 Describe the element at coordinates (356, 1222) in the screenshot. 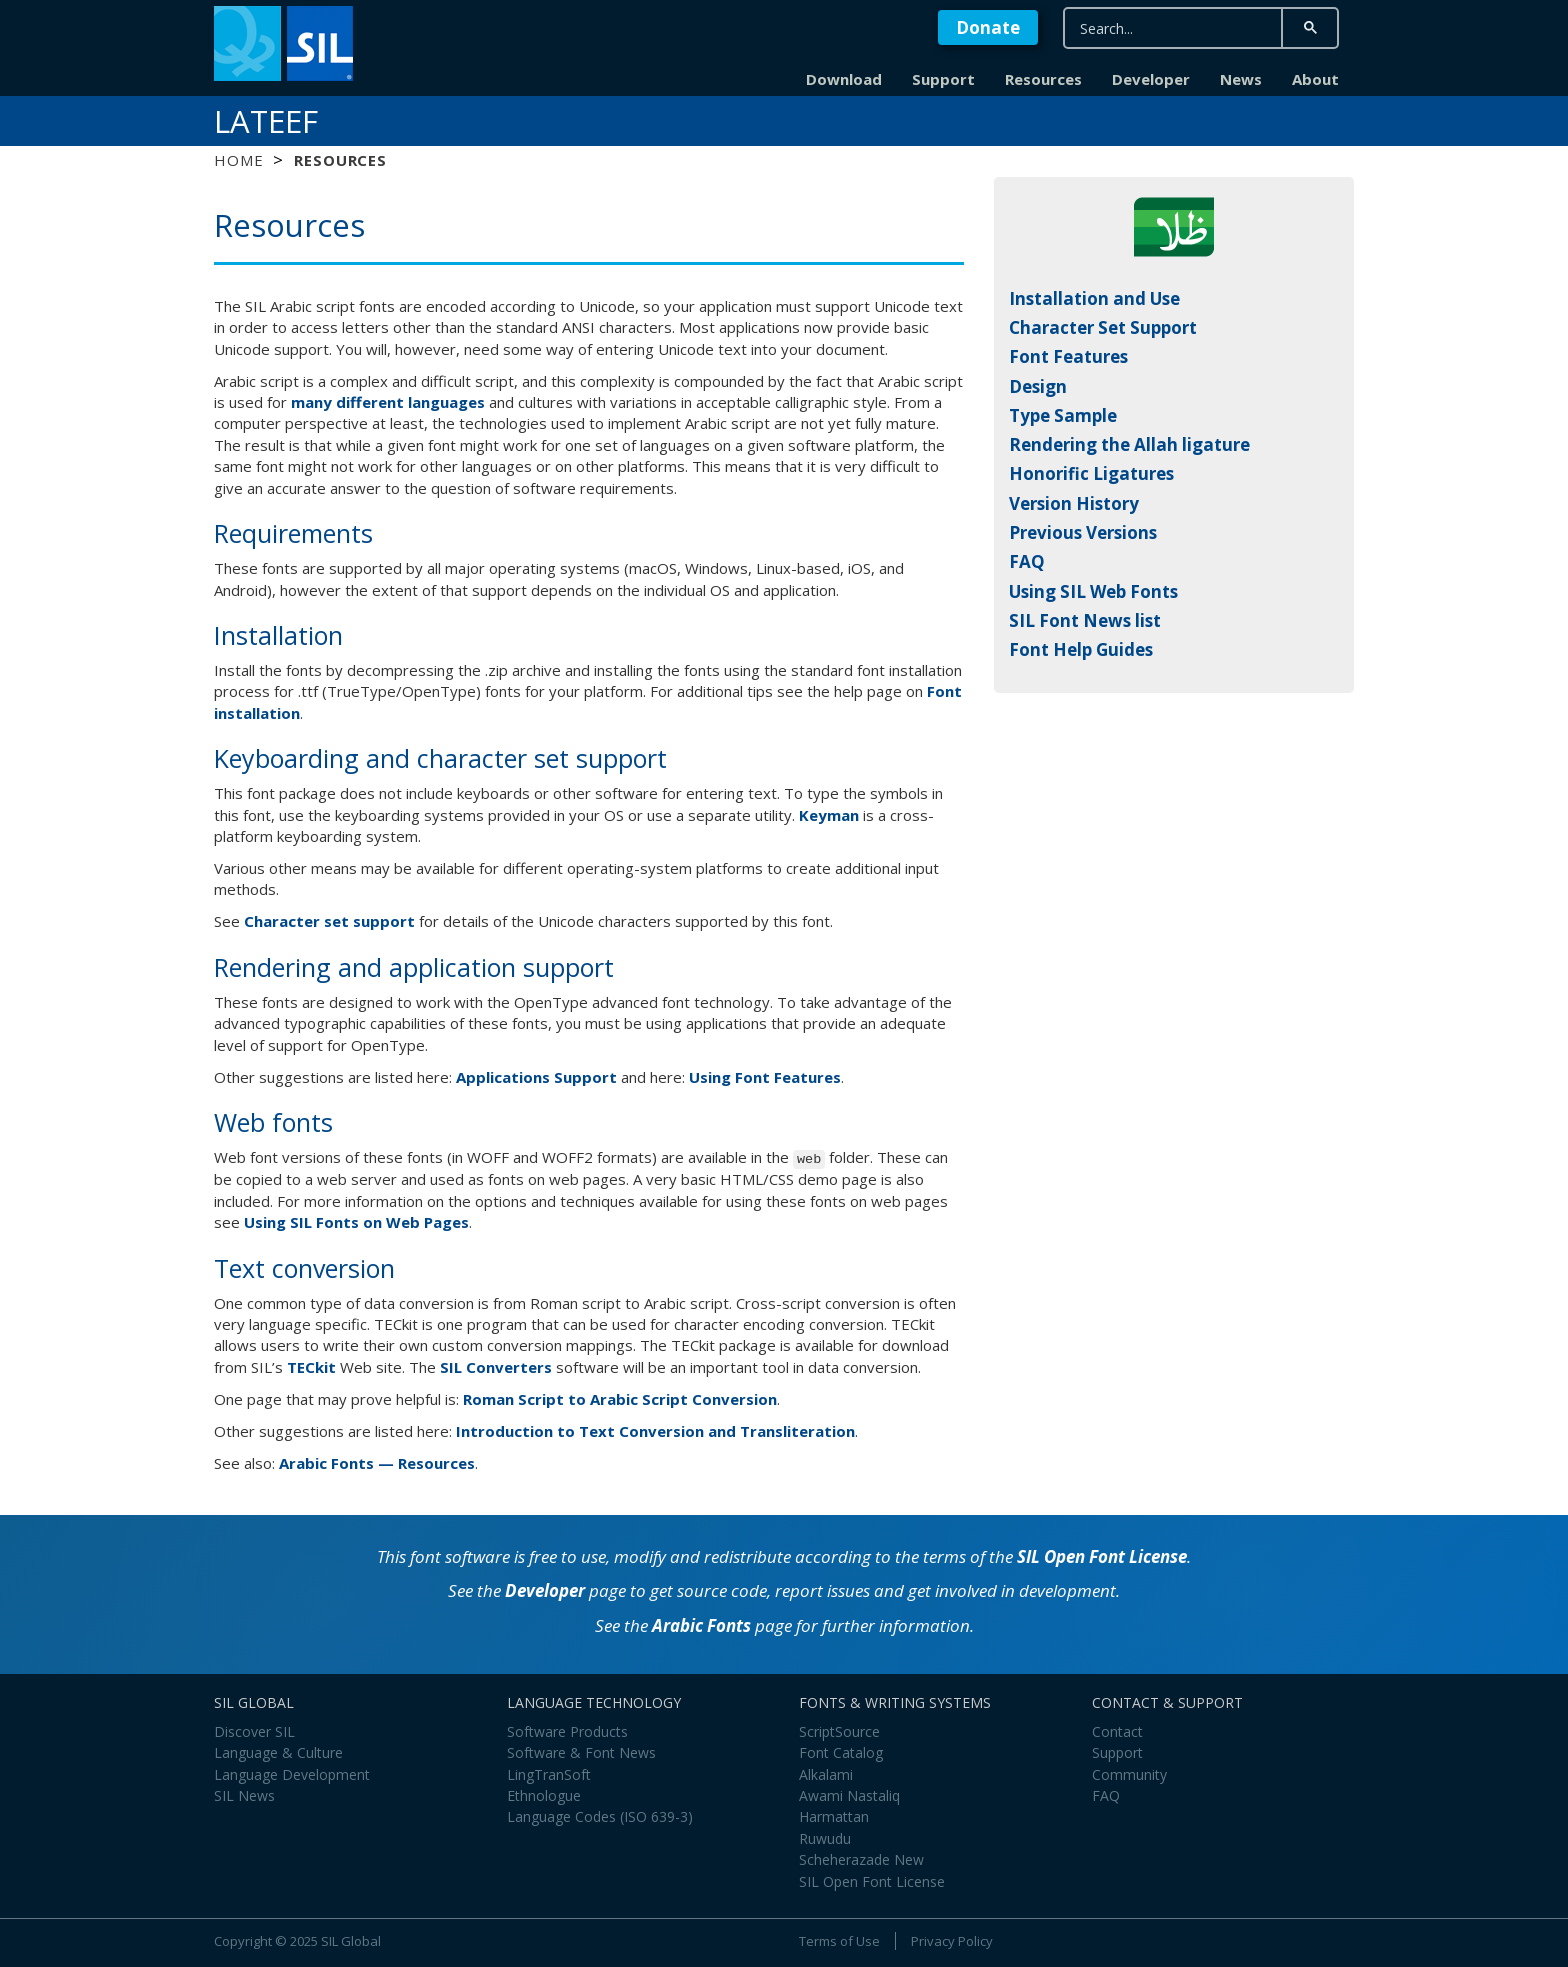

I see `Using SIL Fonts on Web Pages` at that location.